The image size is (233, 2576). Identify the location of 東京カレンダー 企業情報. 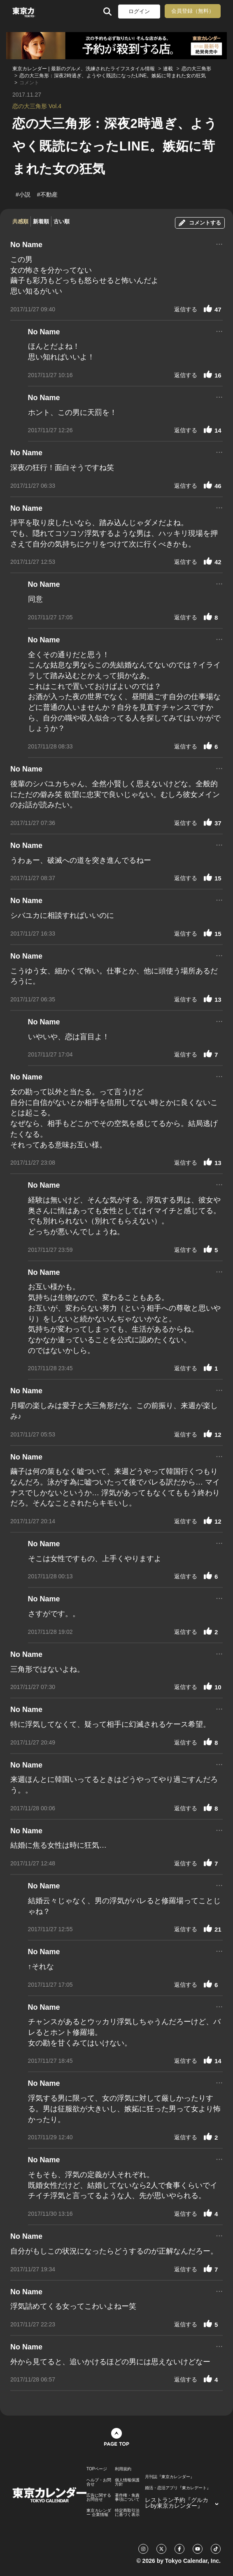
(98, 2513).